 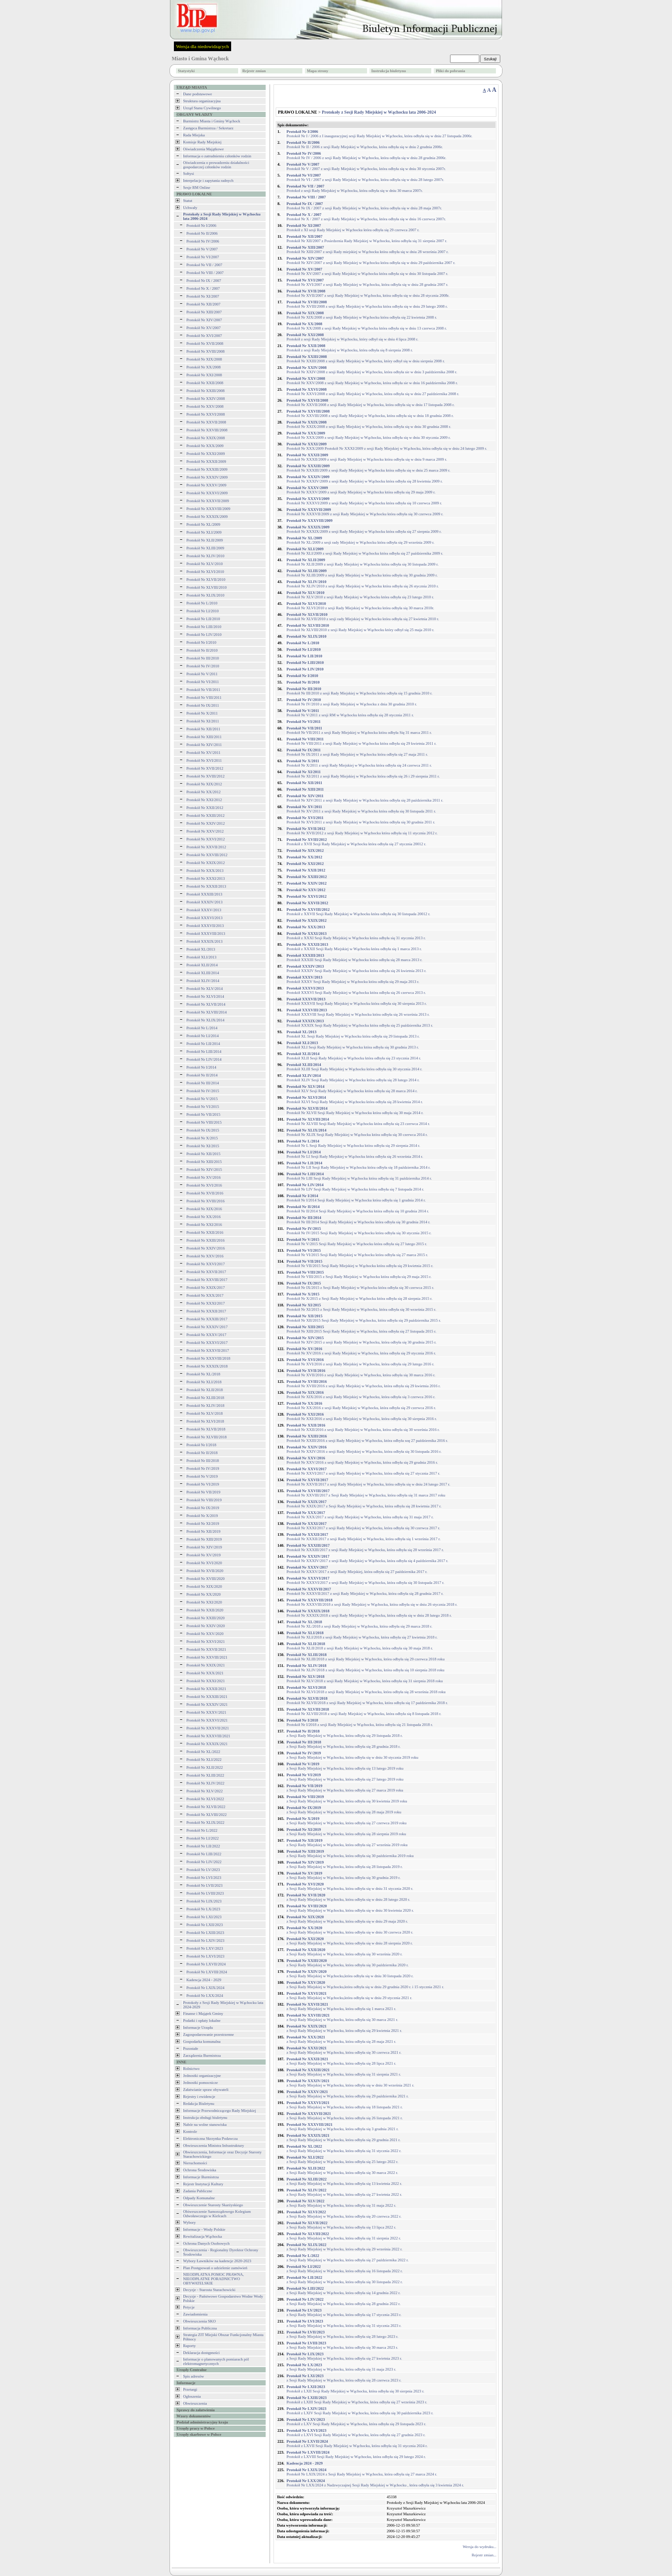 What do you see at coordinates (195, 2314) in the screenshot?
I see `Zawiadomienia` at bounding box center [195, 2314].